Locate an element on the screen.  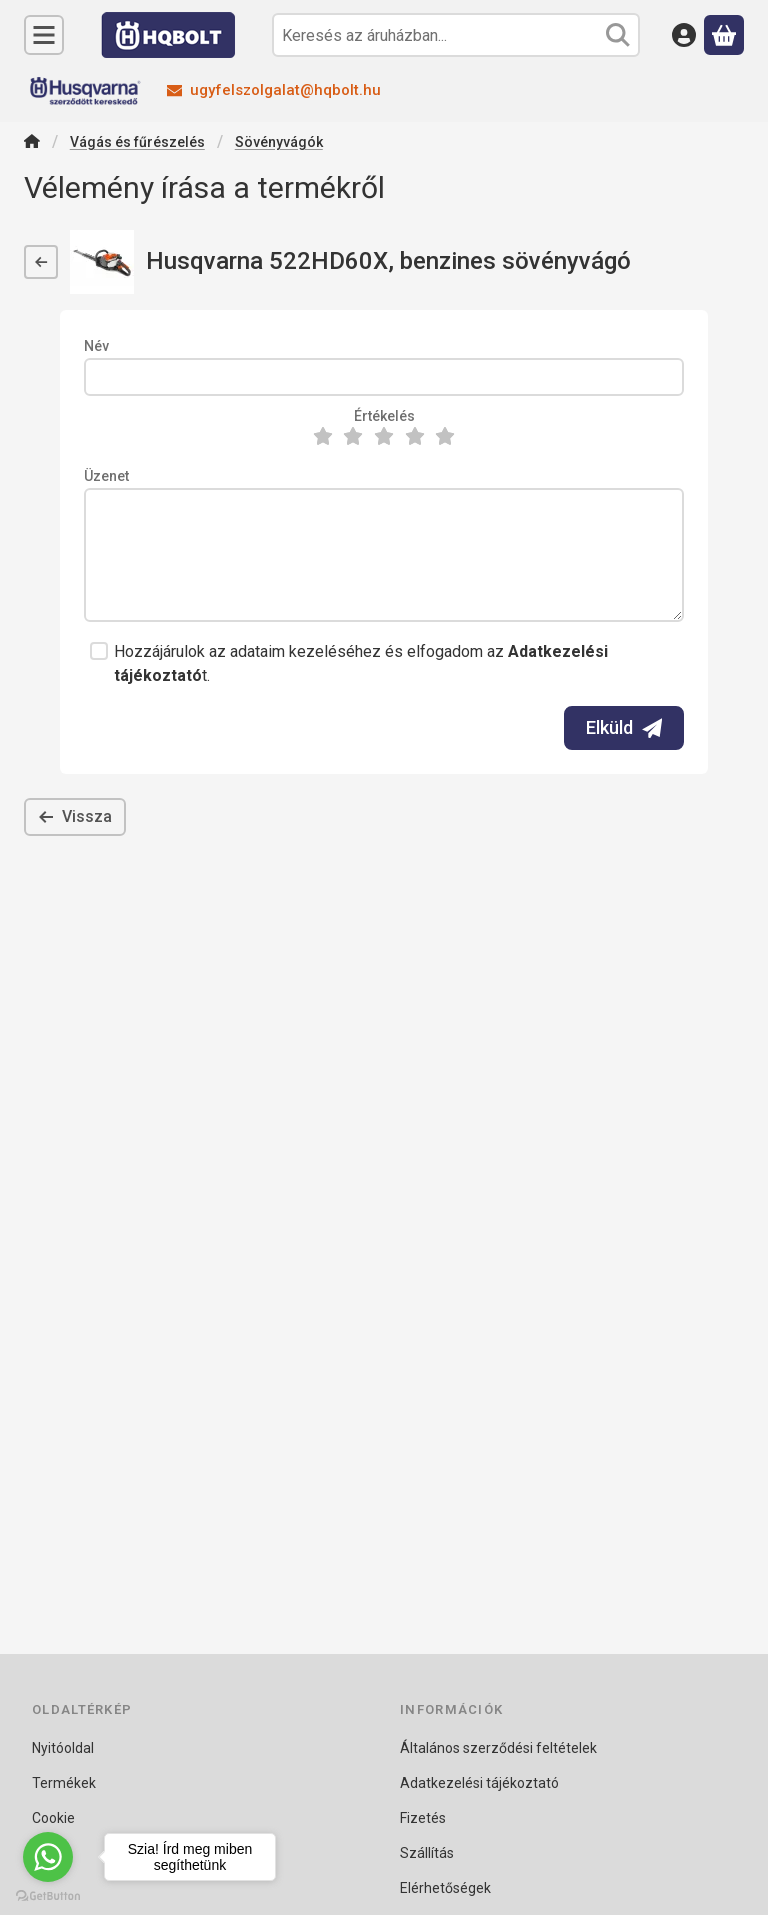
Elküld is located at coordinates (624, 727).